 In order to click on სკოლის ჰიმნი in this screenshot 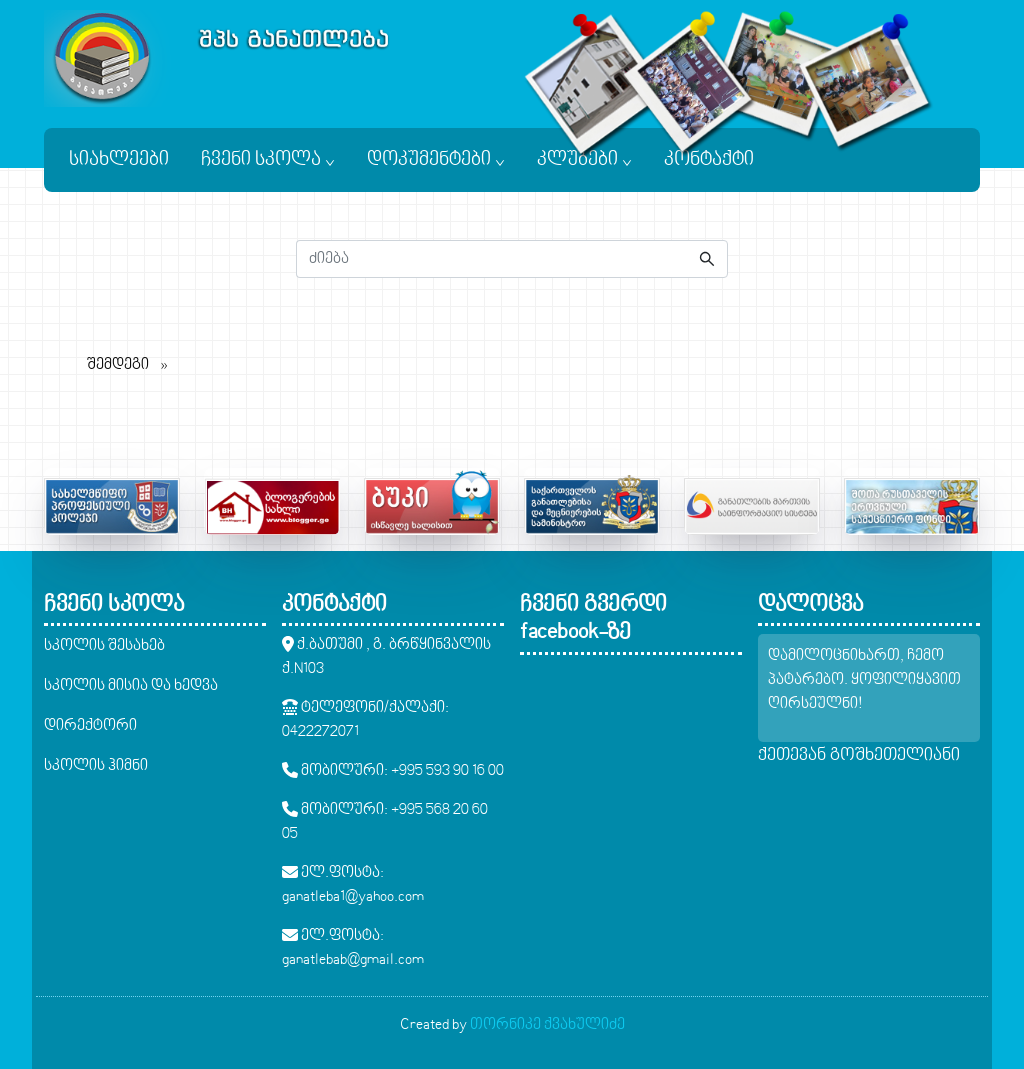, I will do `click(96, 766)`.